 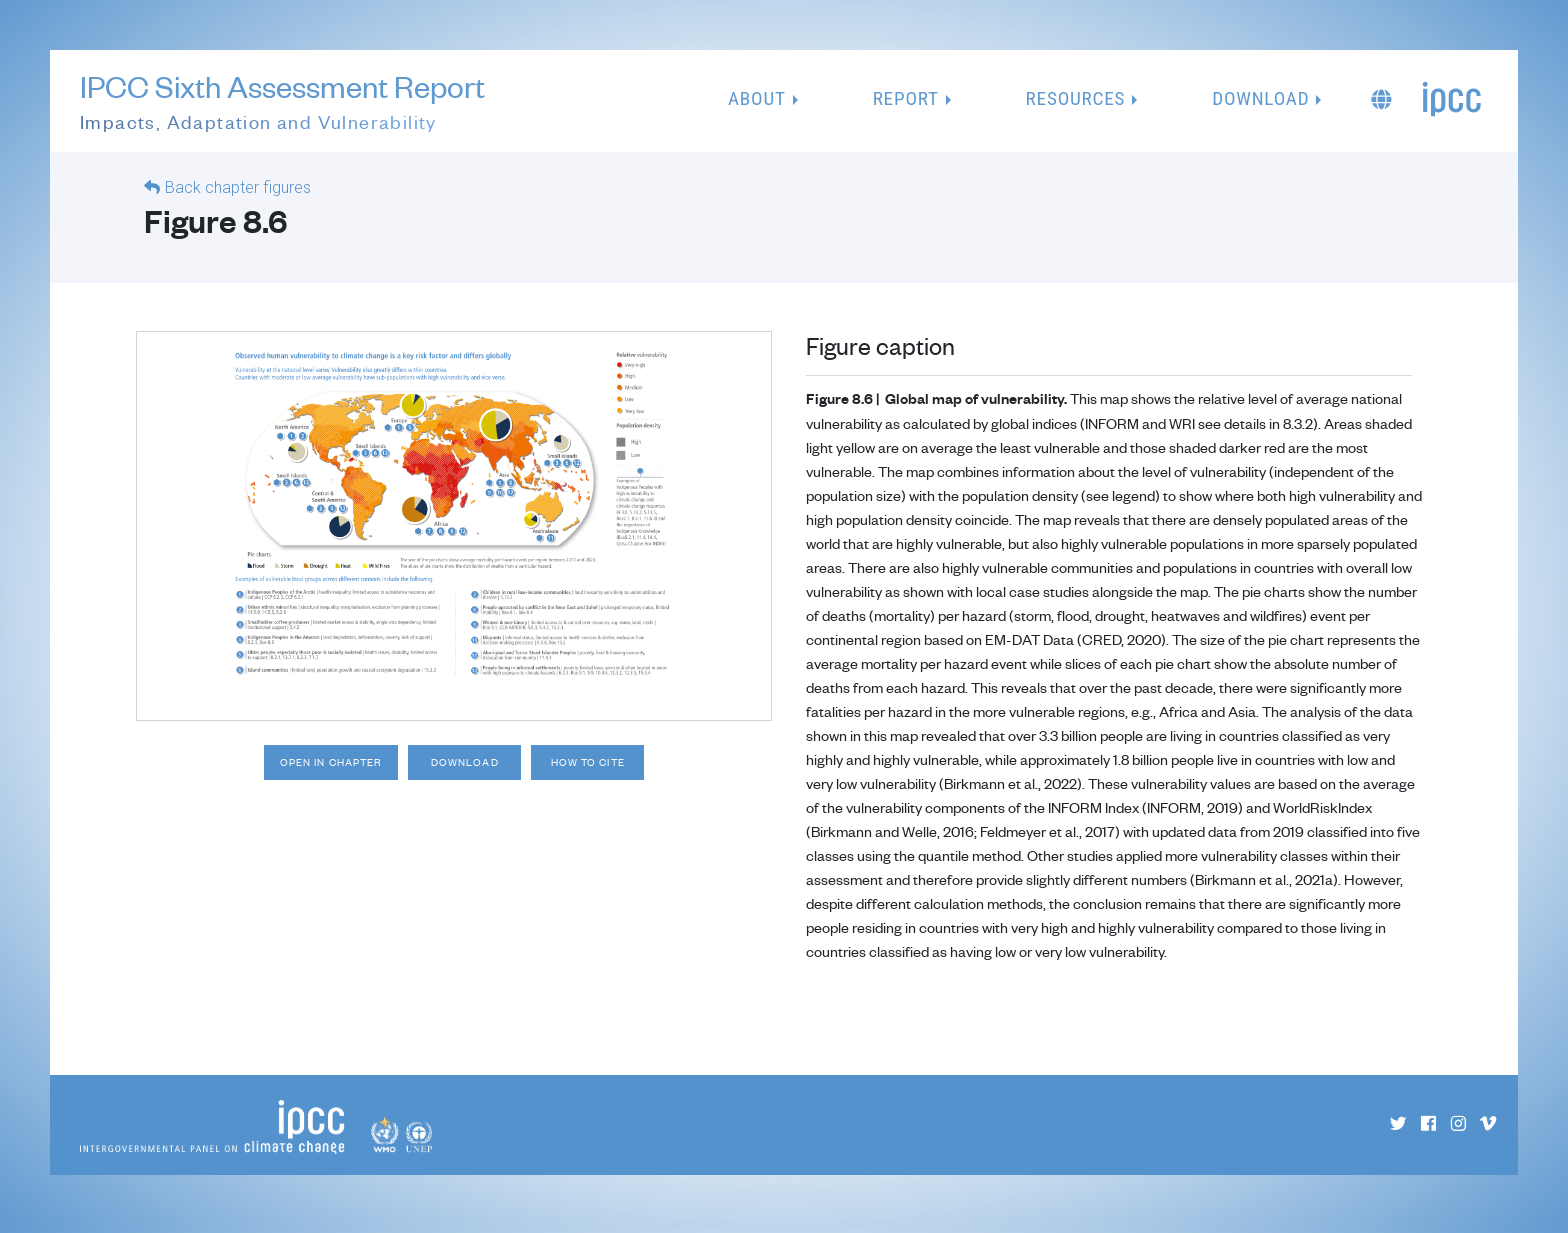 I want to click on How to cite, so click(x=623, y=774).